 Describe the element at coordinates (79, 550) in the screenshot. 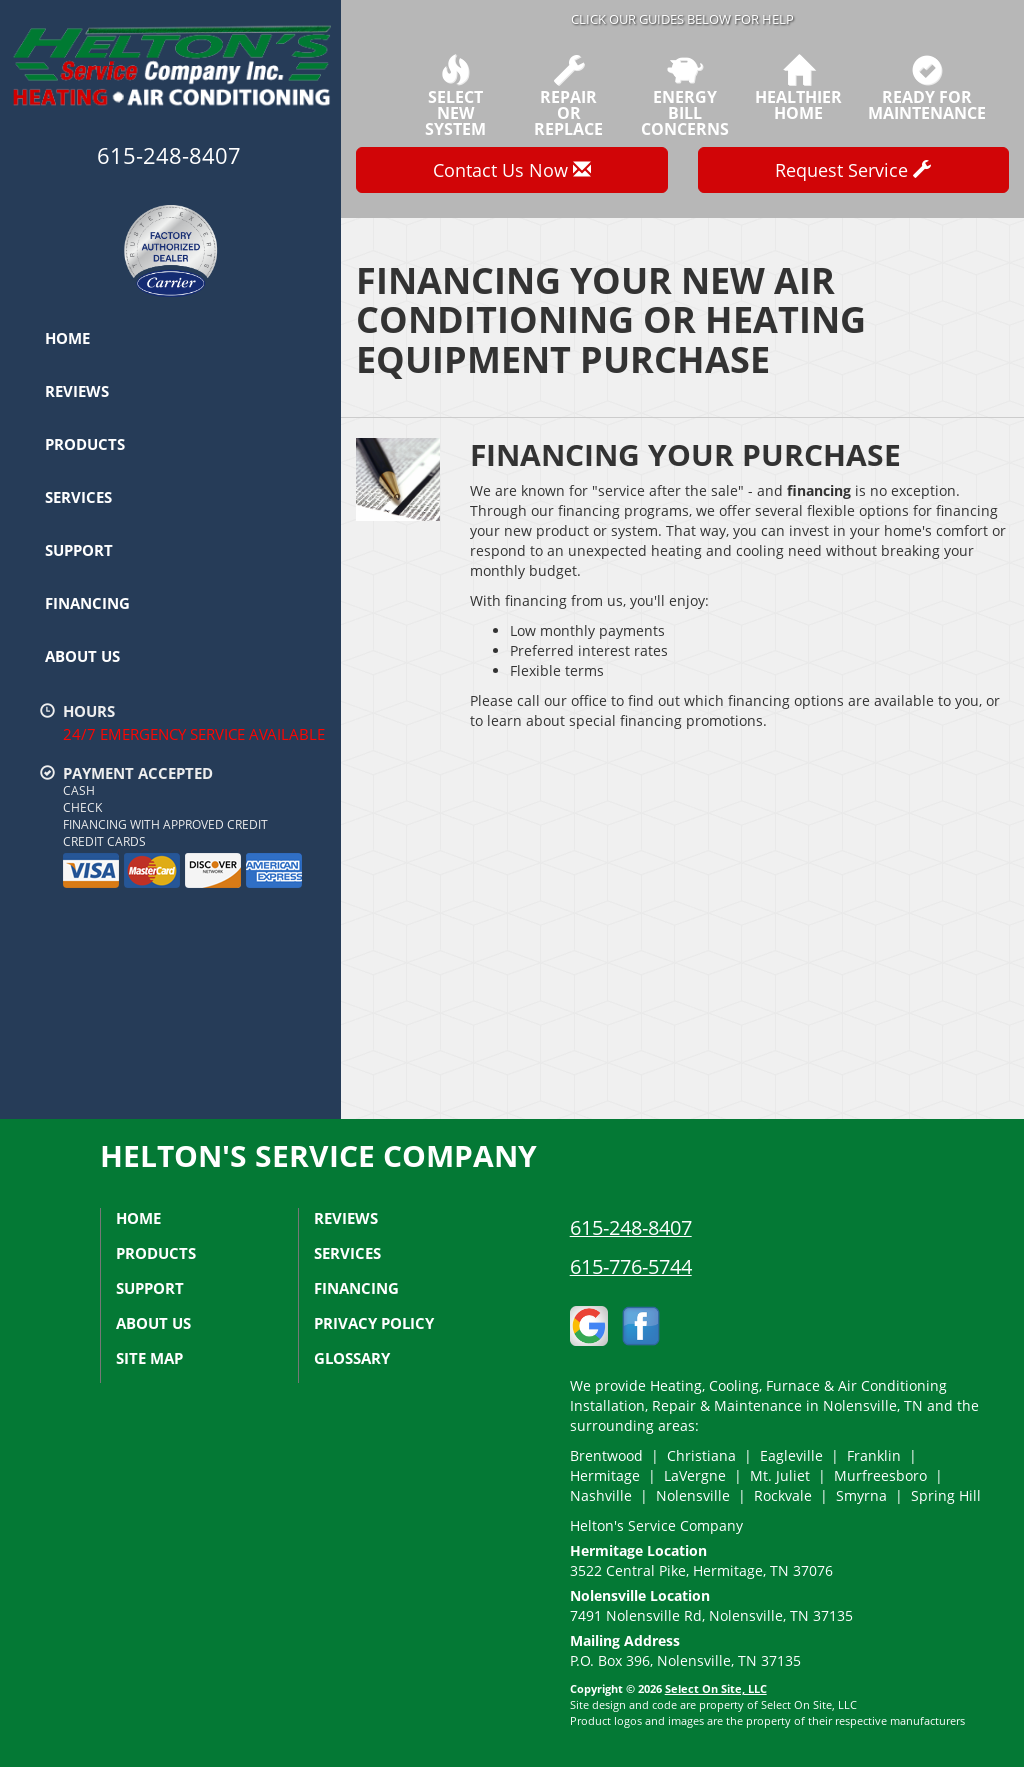

I see `Support` at that location.